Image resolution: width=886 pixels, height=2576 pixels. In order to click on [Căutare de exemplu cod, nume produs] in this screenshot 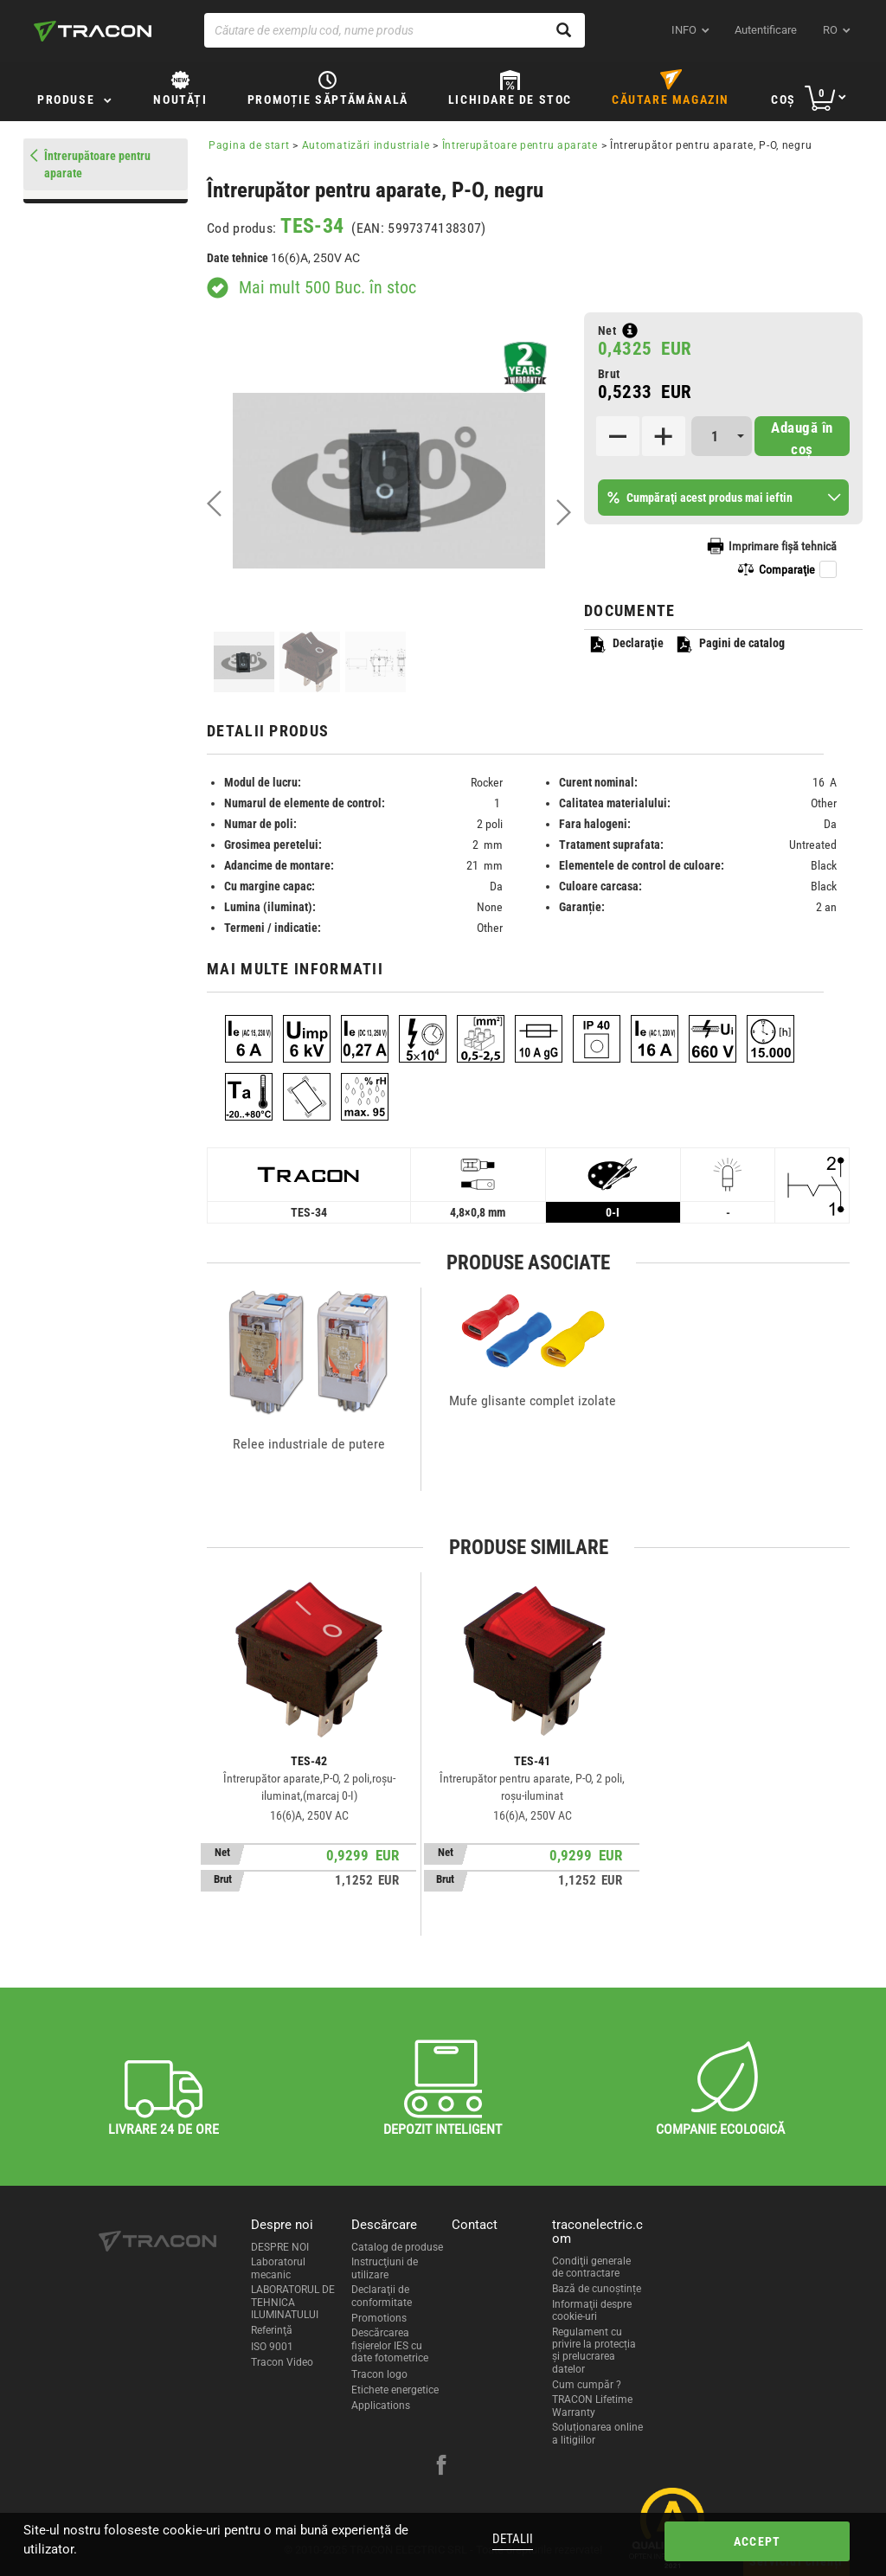, I will do `click(394, 30)`.